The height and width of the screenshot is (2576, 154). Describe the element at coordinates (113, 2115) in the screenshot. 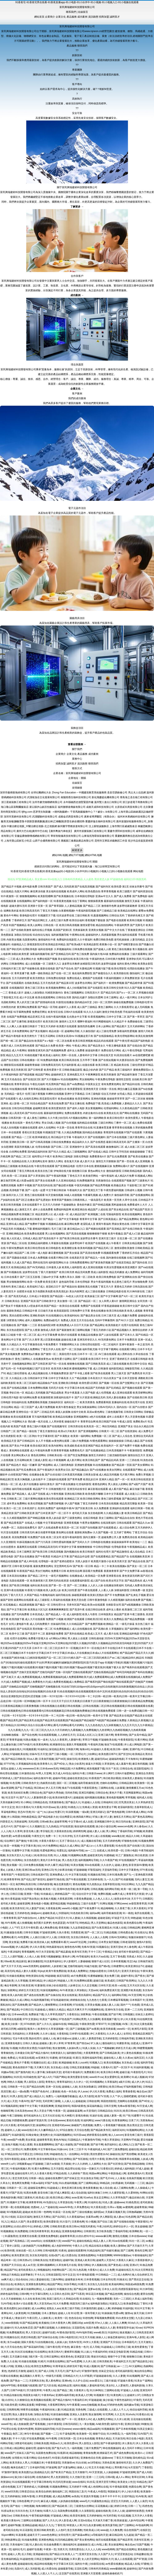

I see `超碰人妻第一夜` at that location.